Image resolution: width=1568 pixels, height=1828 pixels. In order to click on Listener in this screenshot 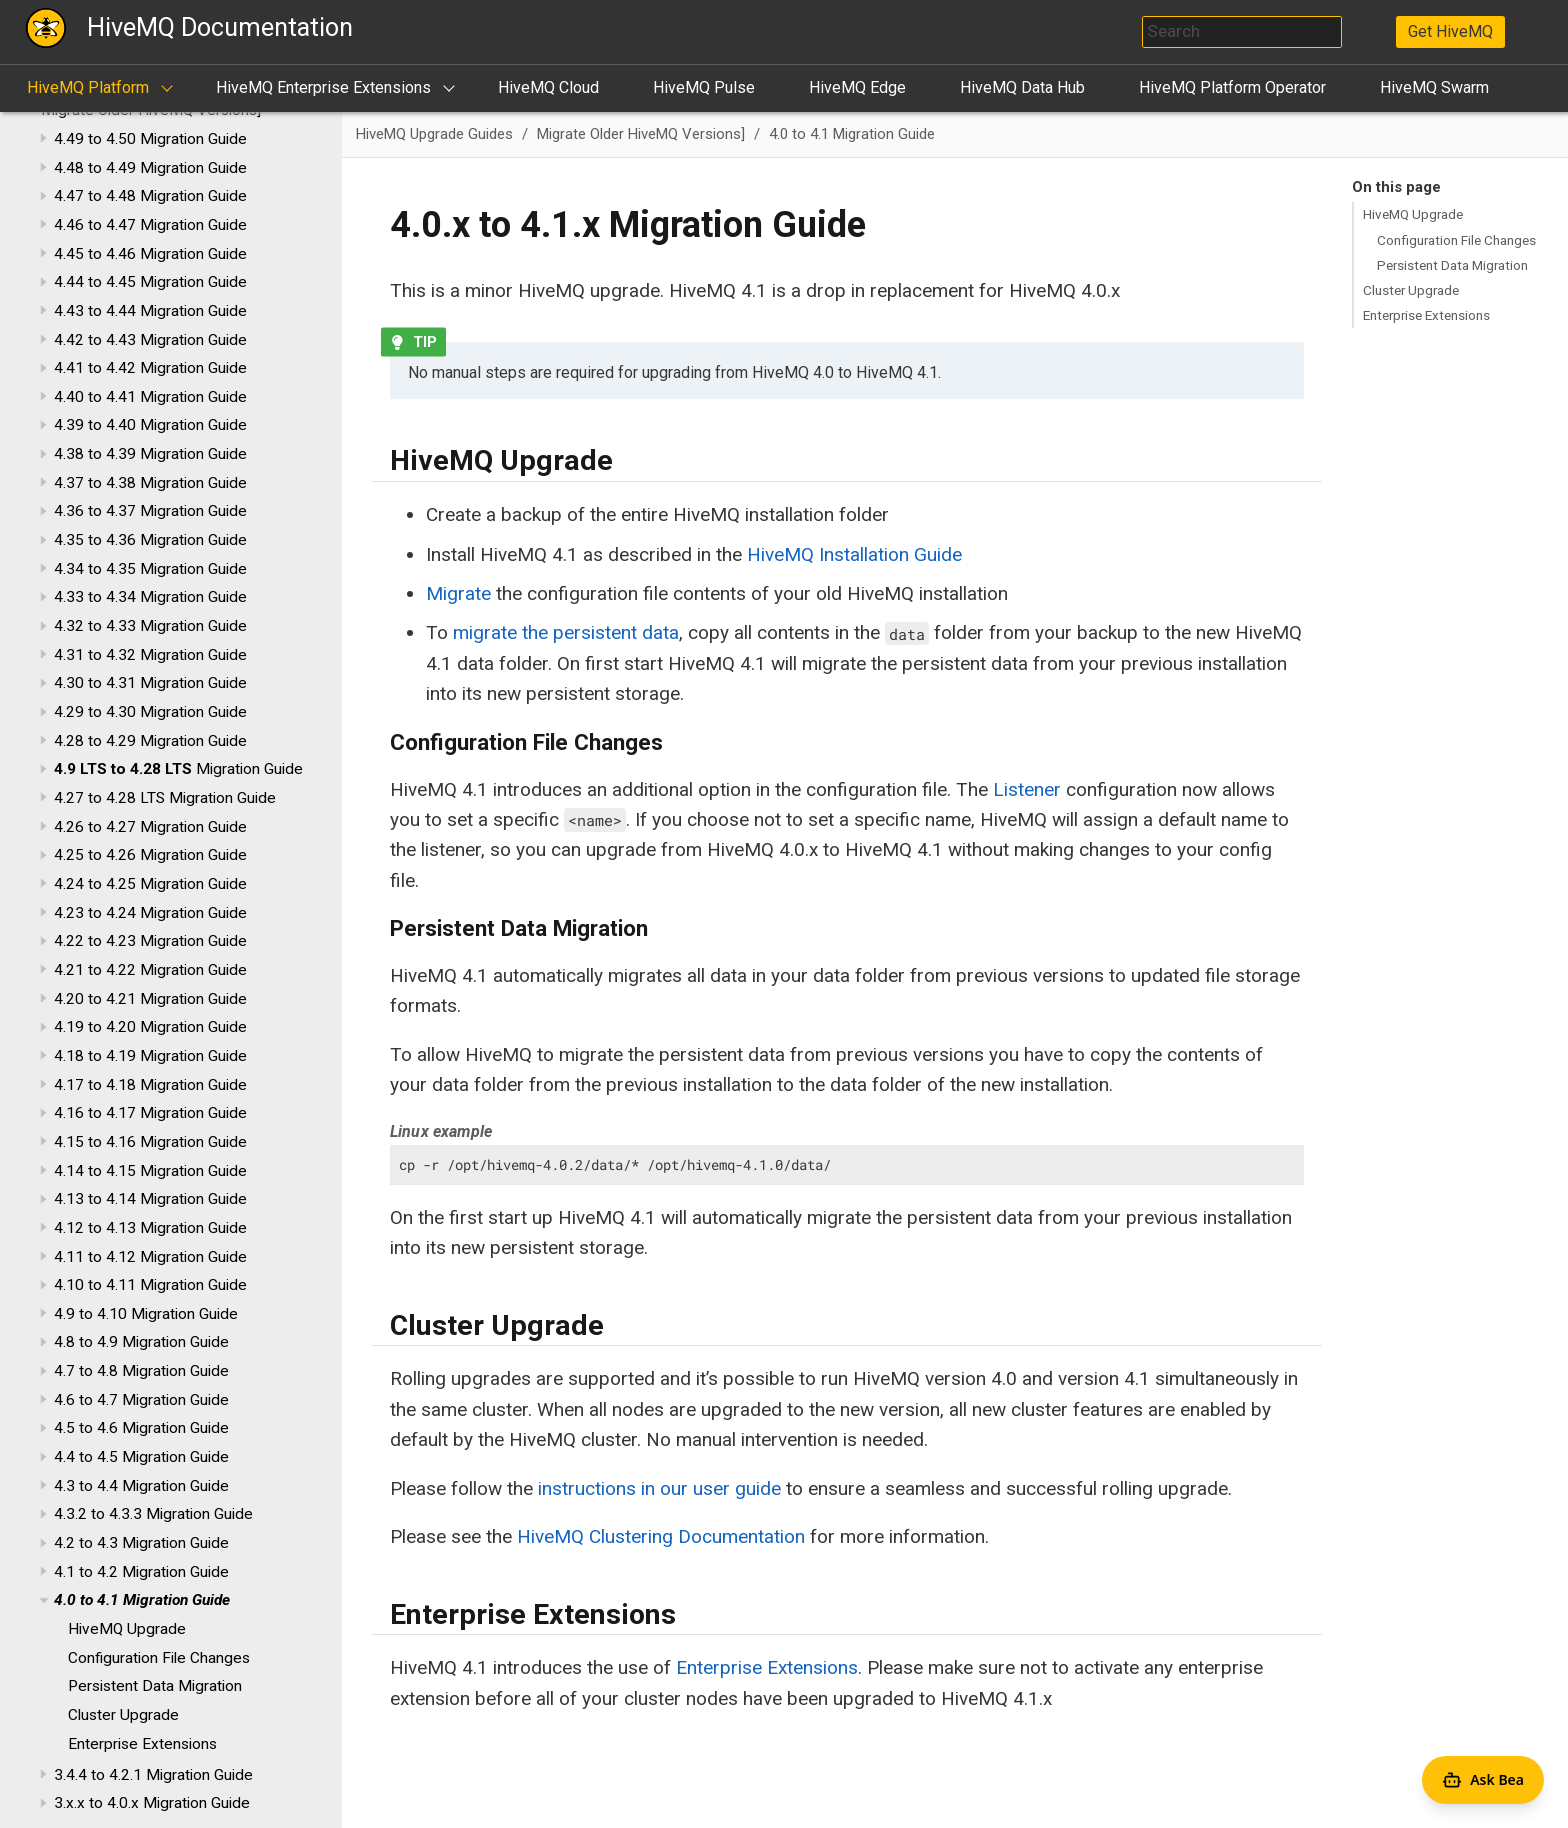, I will do `click(1027, 789)`.